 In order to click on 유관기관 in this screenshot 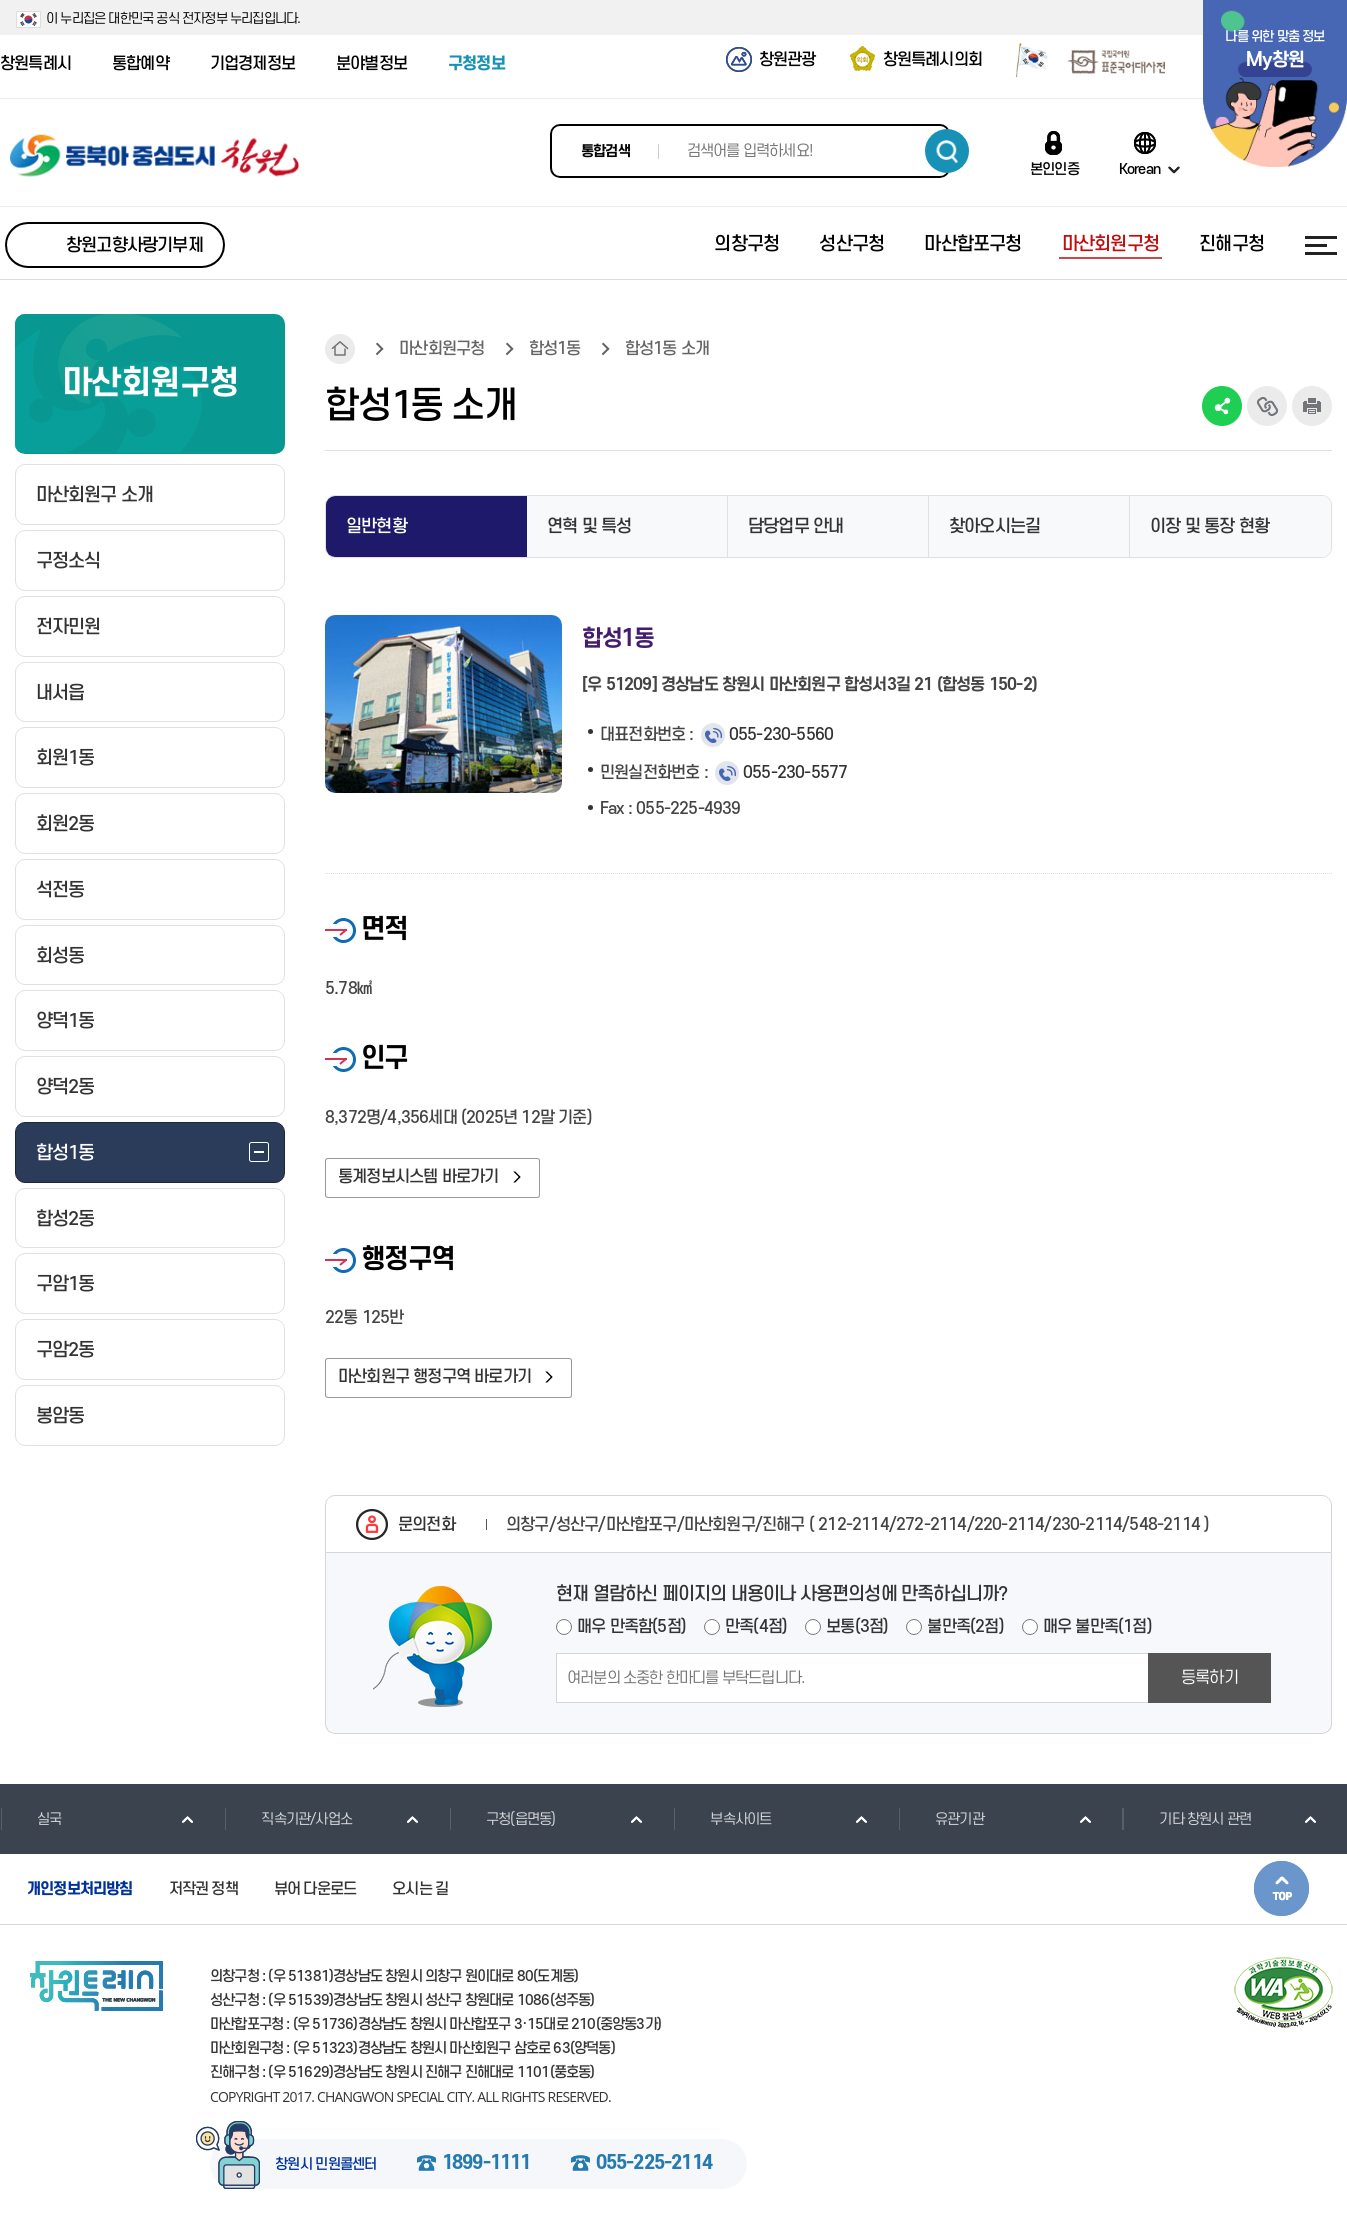, I will do `click(941, 1819)`.